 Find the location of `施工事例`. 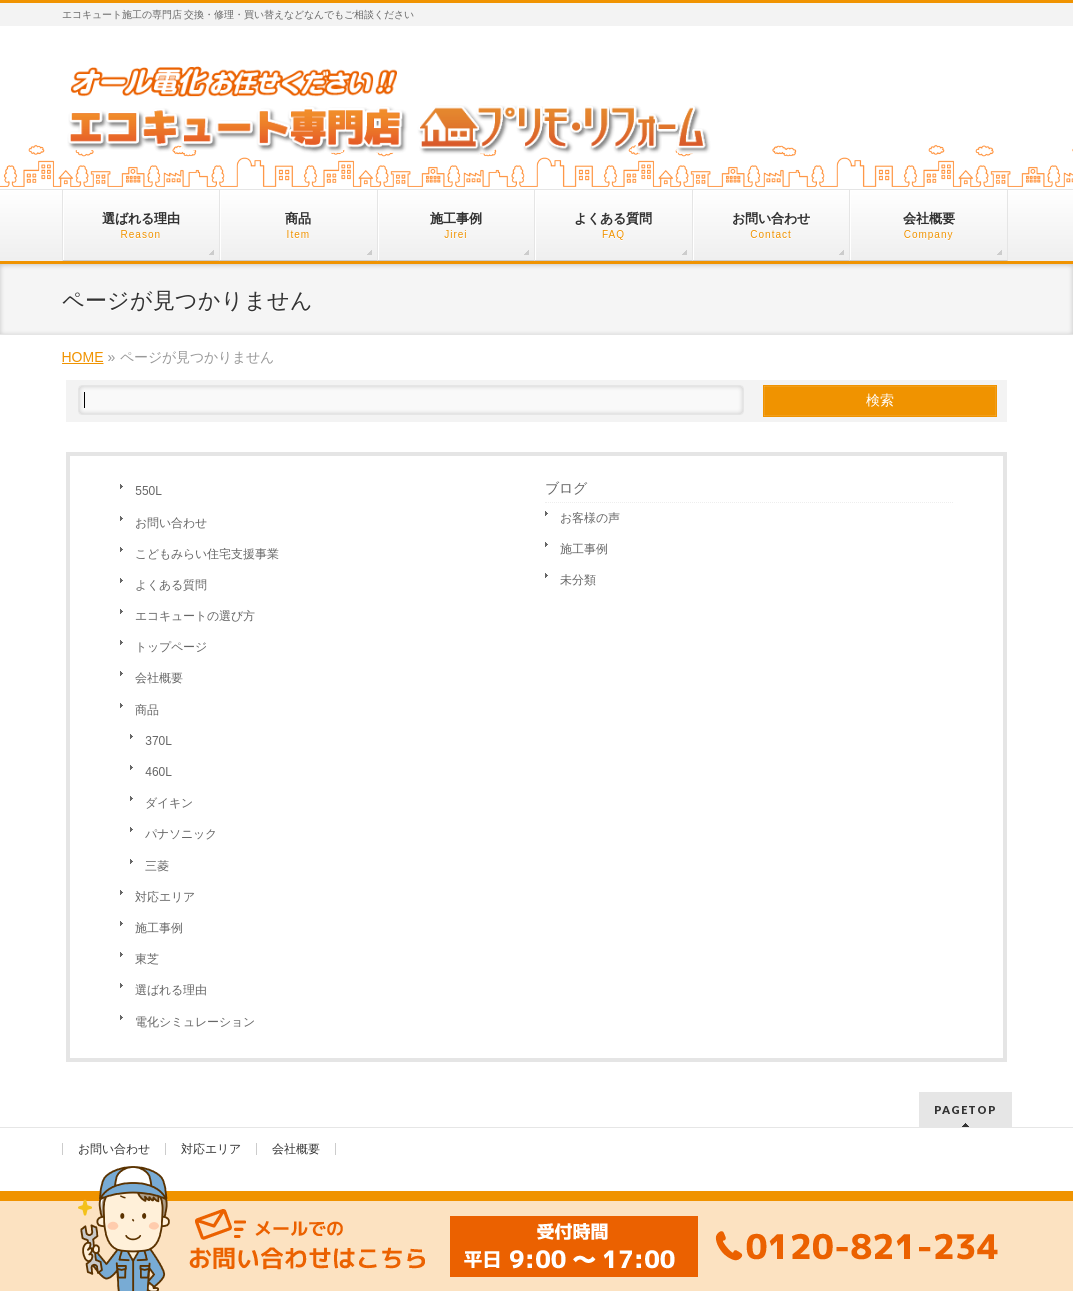

施工事例 is located at coordinates (159, 928).